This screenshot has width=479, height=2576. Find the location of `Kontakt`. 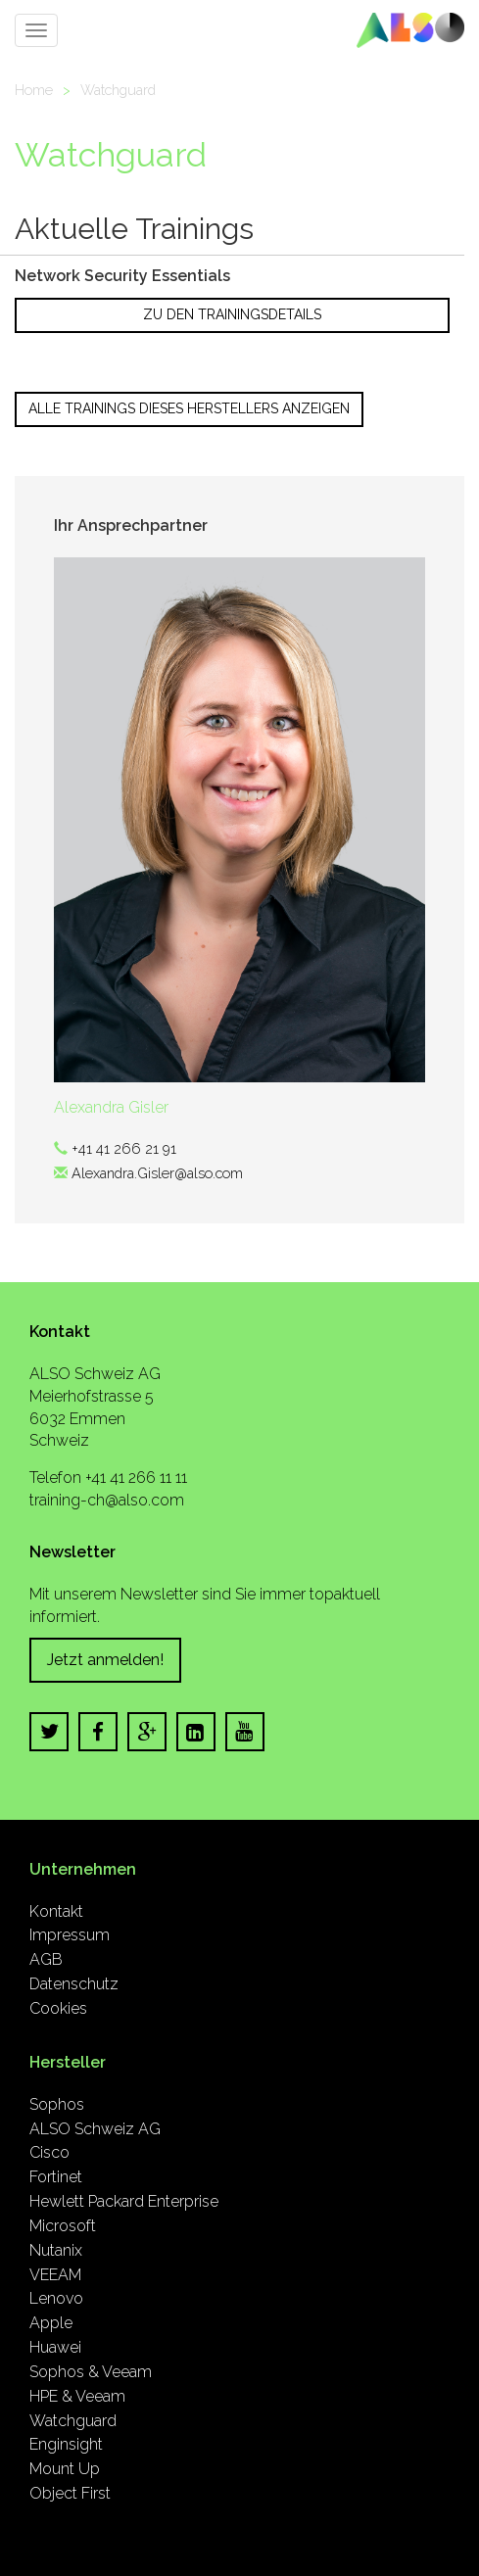

Kontakt is located at coordinates (56, 1911).